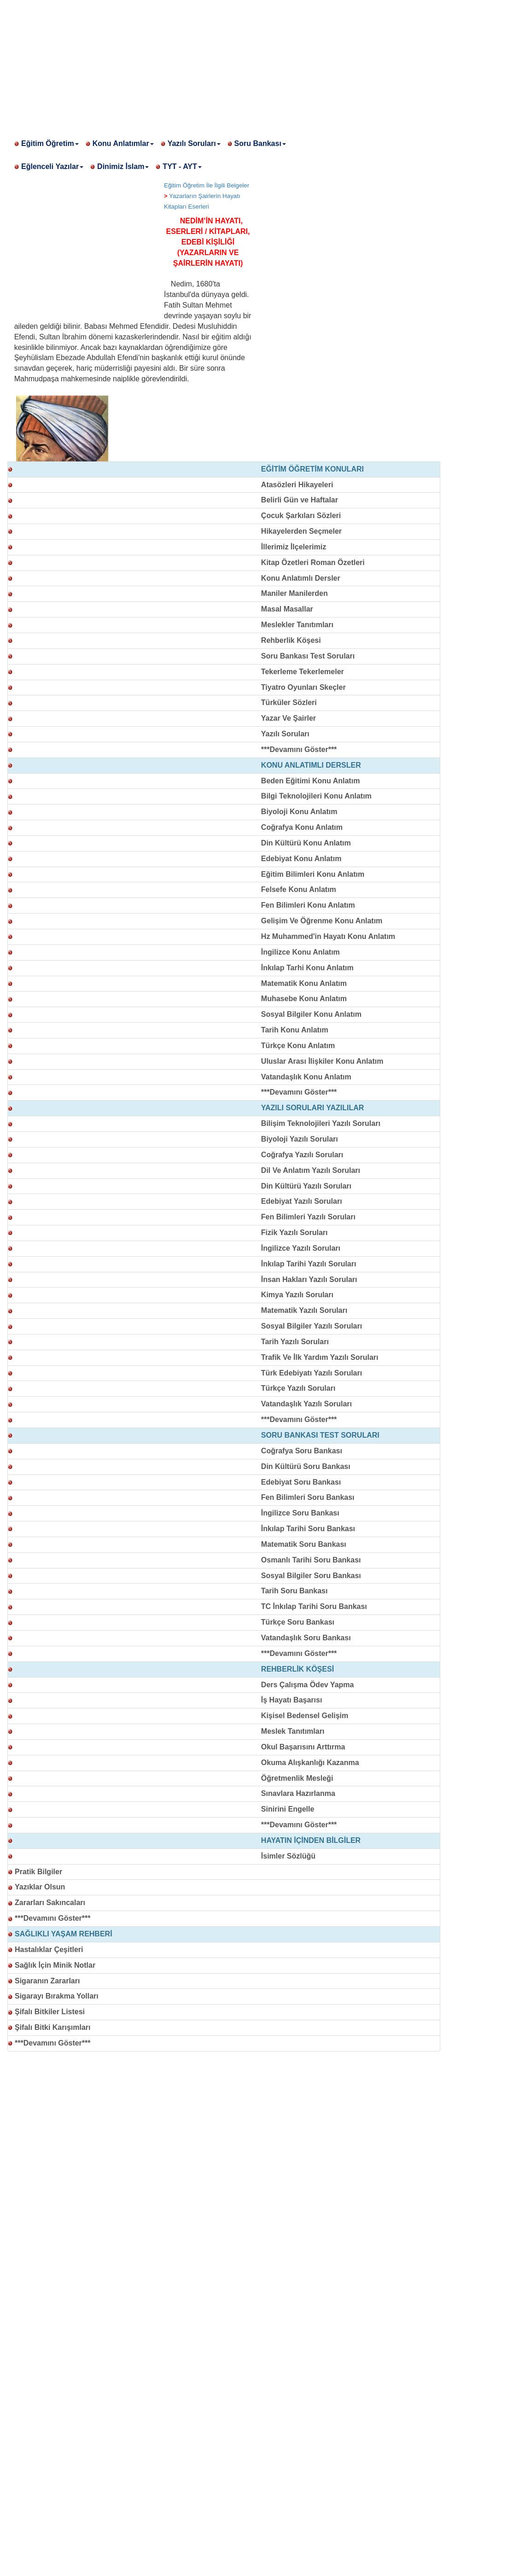 This screenshot has height=2576, width=525. What do you see at coordinates (301, 531) in the screenshot?
I see `Hikayelerden Seçmeler` at bounding box center [301, 531].